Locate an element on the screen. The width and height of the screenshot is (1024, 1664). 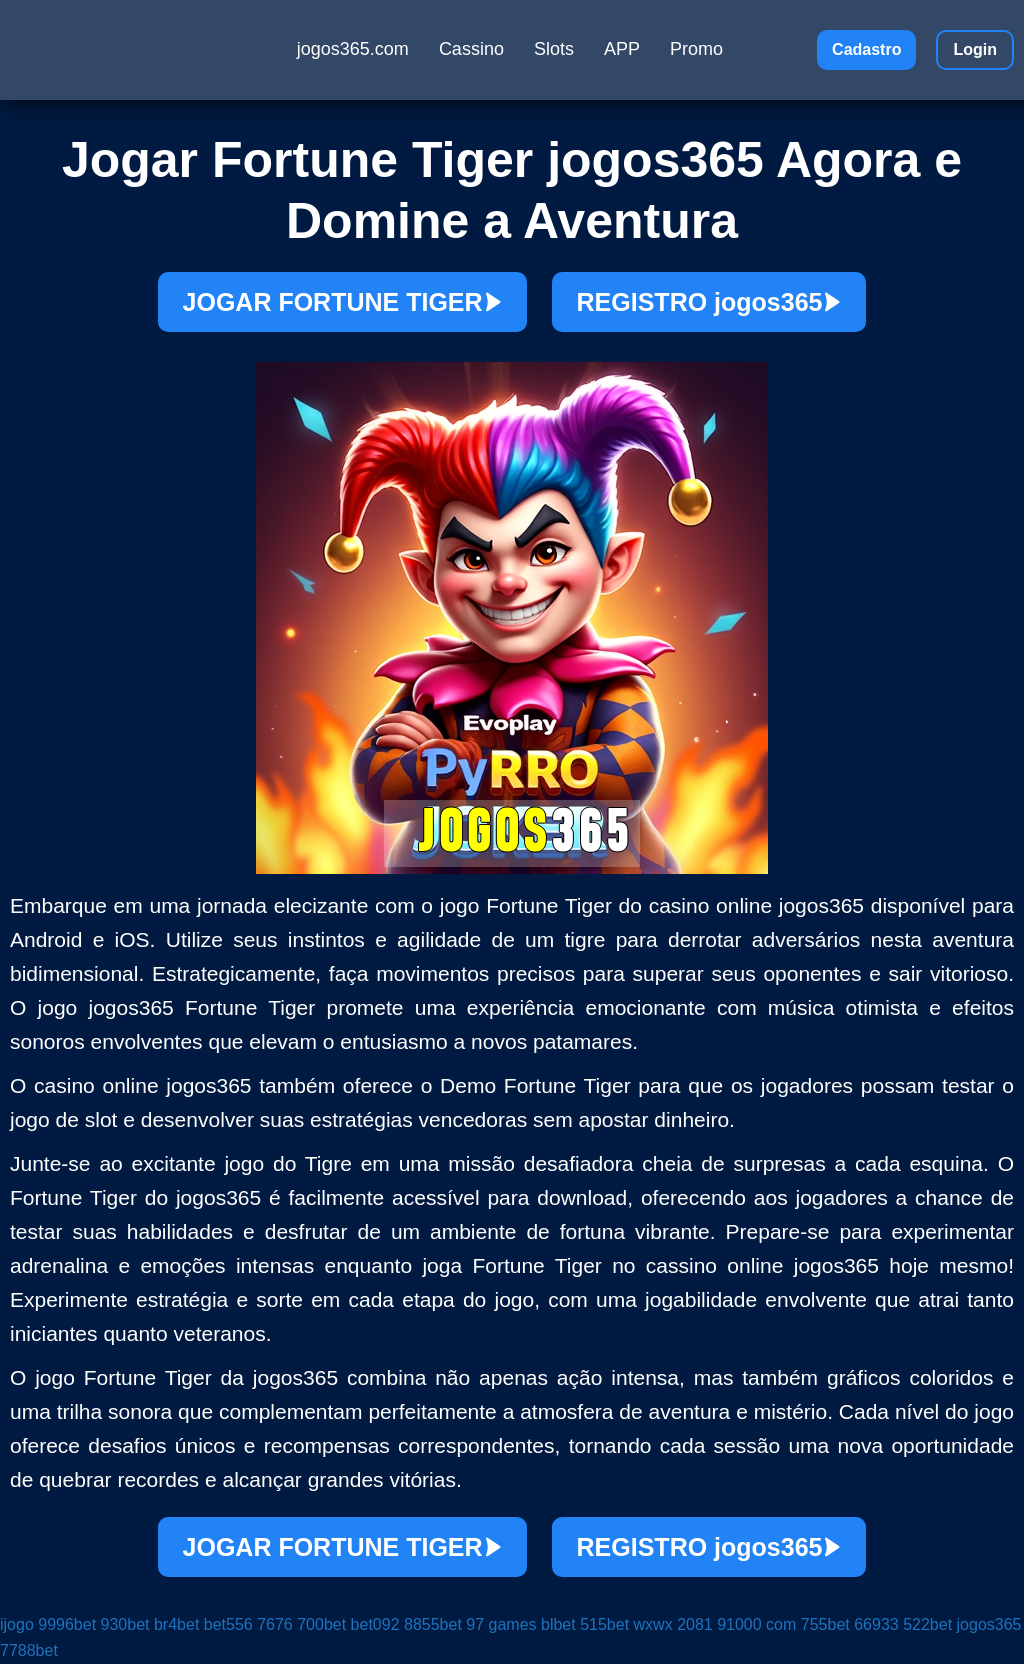
97 games is located at coordinates (501, 1624).